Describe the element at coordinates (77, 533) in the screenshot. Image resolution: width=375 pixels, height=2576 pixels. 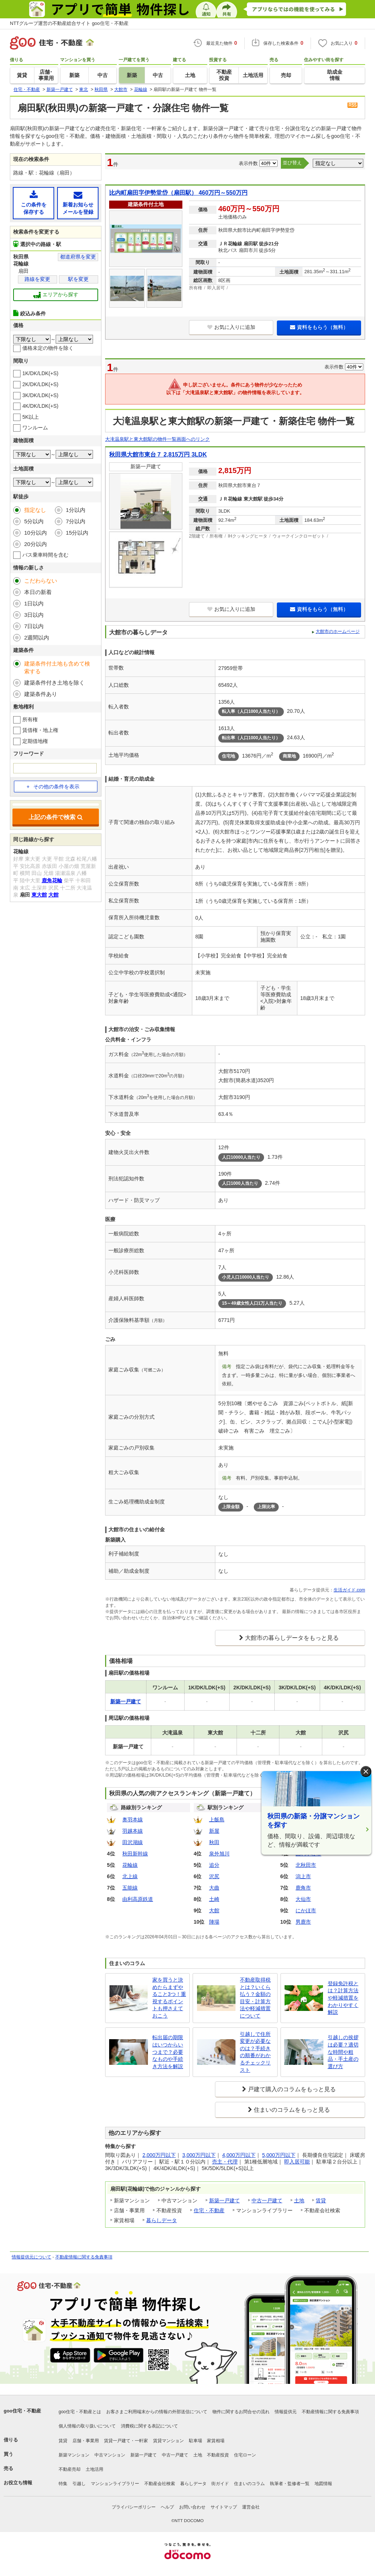
I see `15分以内` at that location.